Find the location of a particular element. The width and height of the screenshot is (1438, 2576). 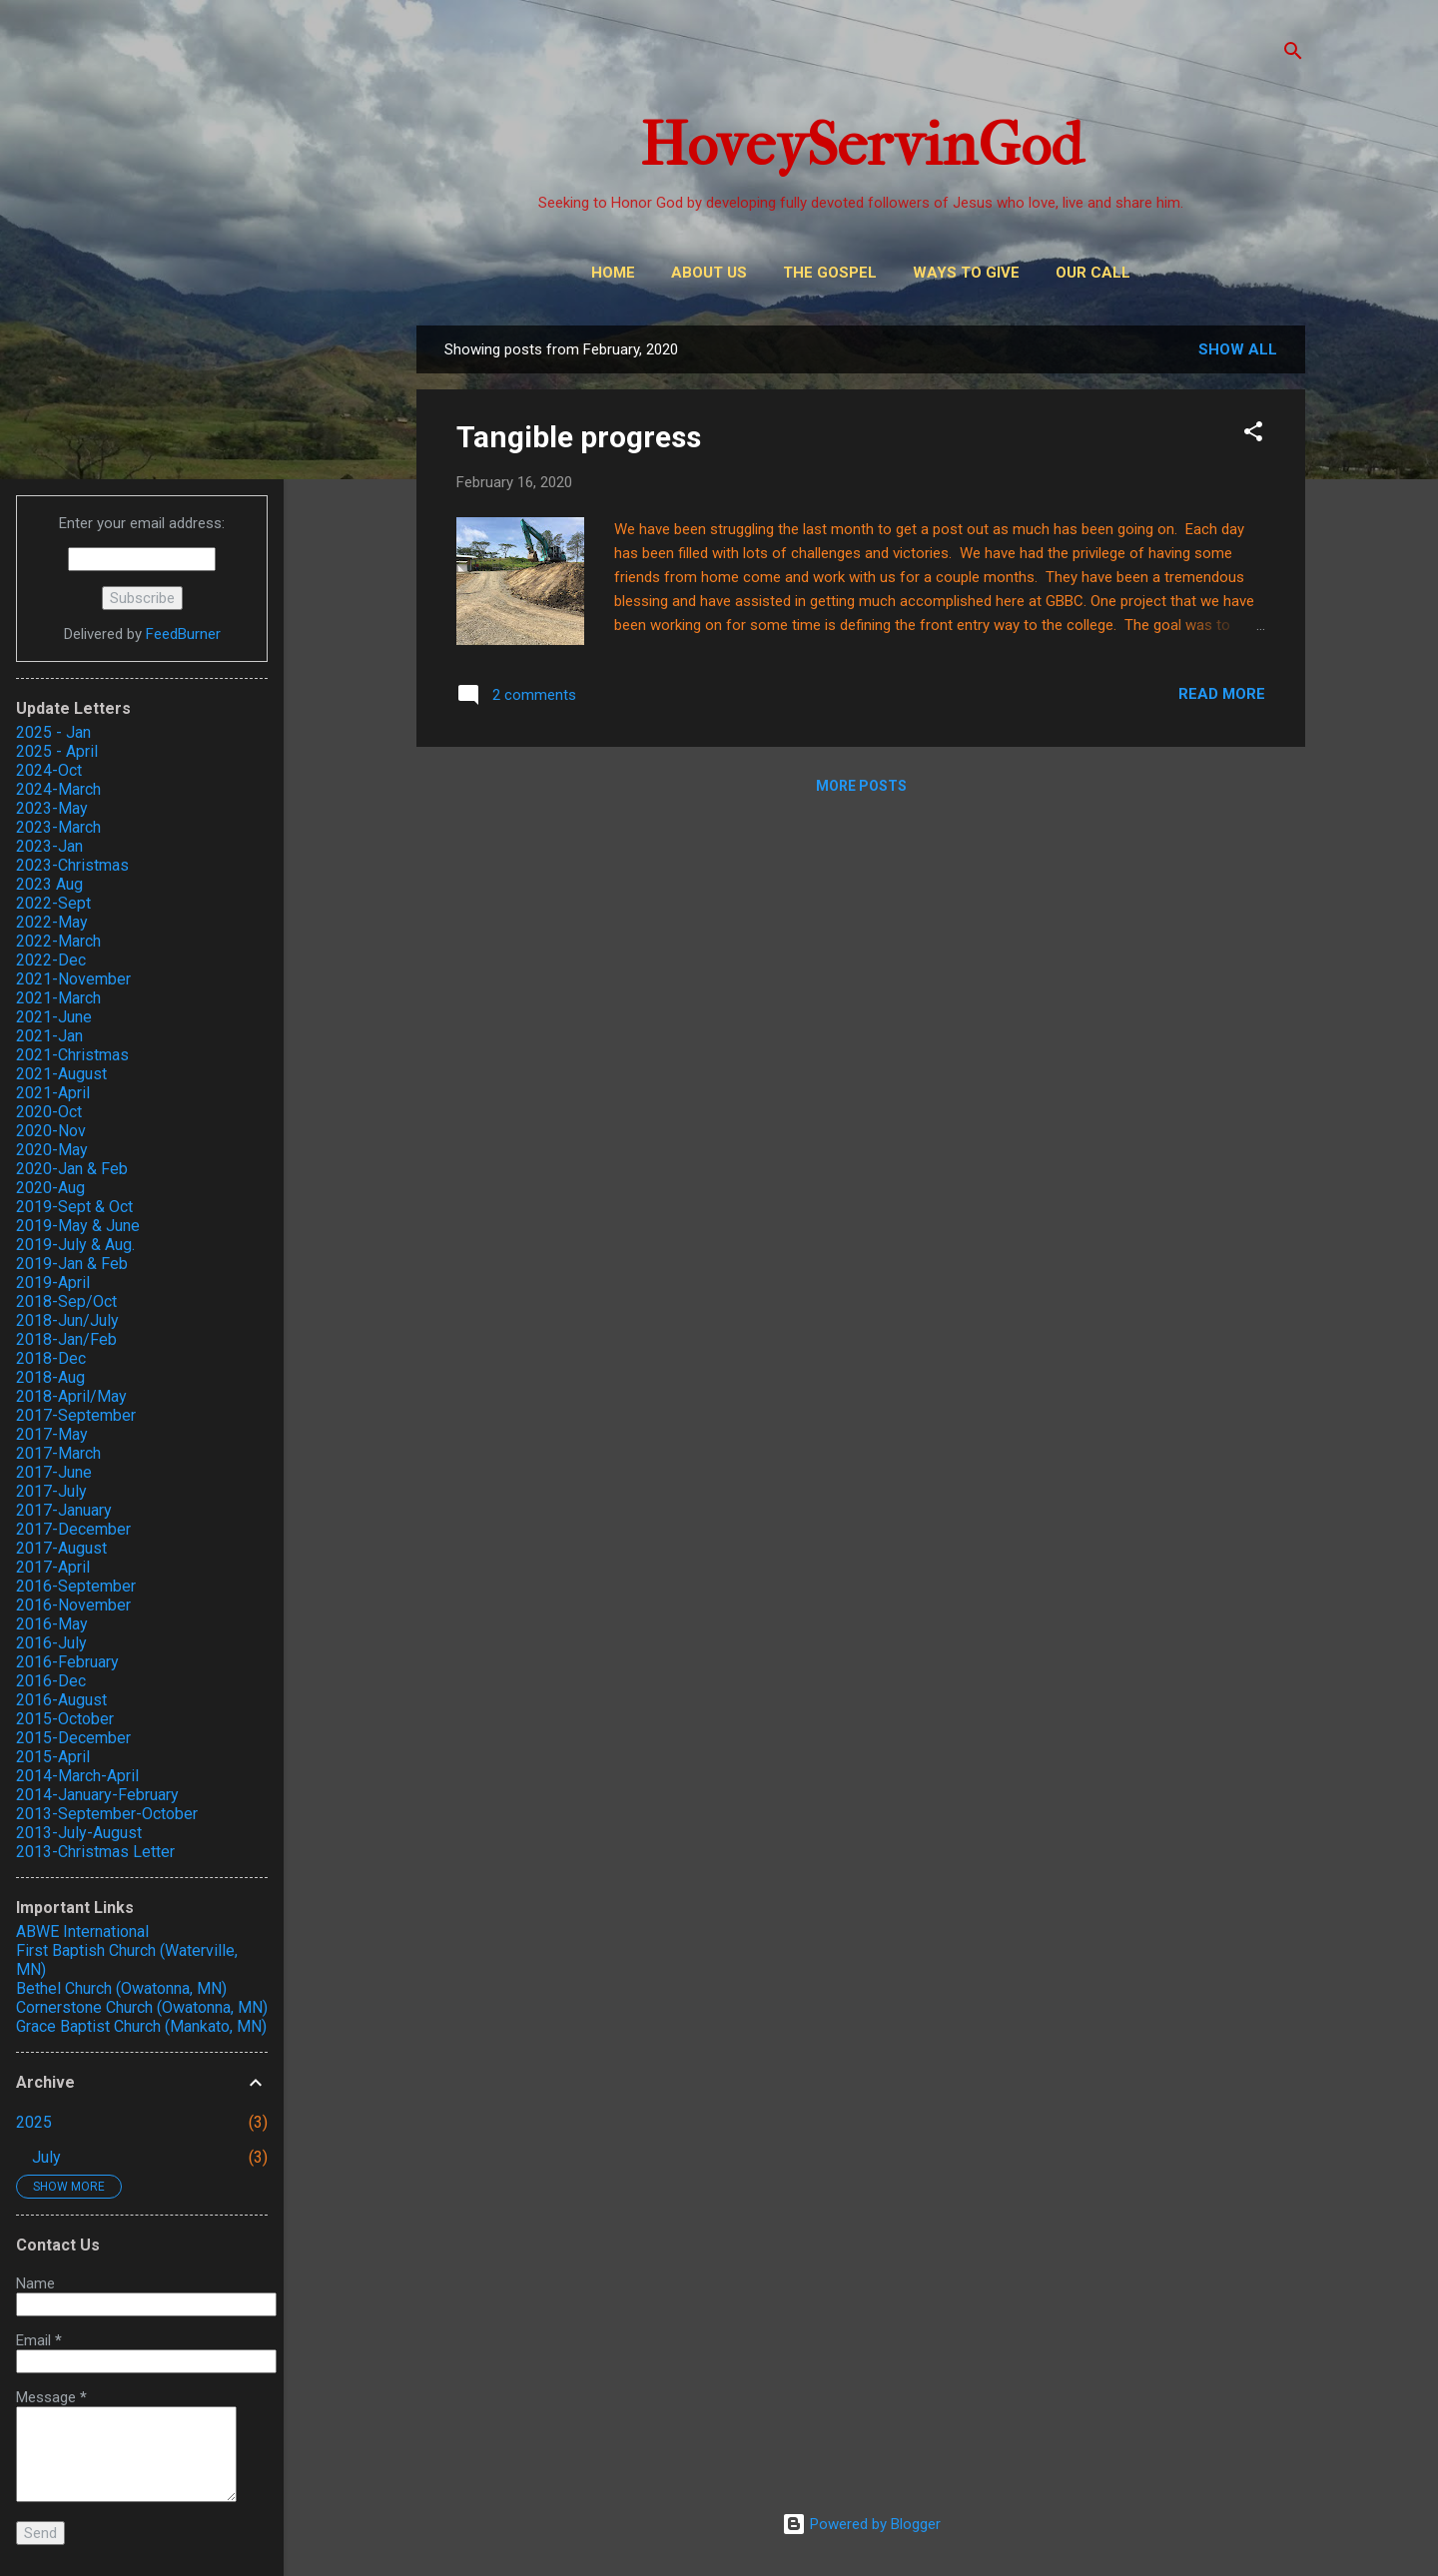

2022-May is located at coordinates (52, 922).